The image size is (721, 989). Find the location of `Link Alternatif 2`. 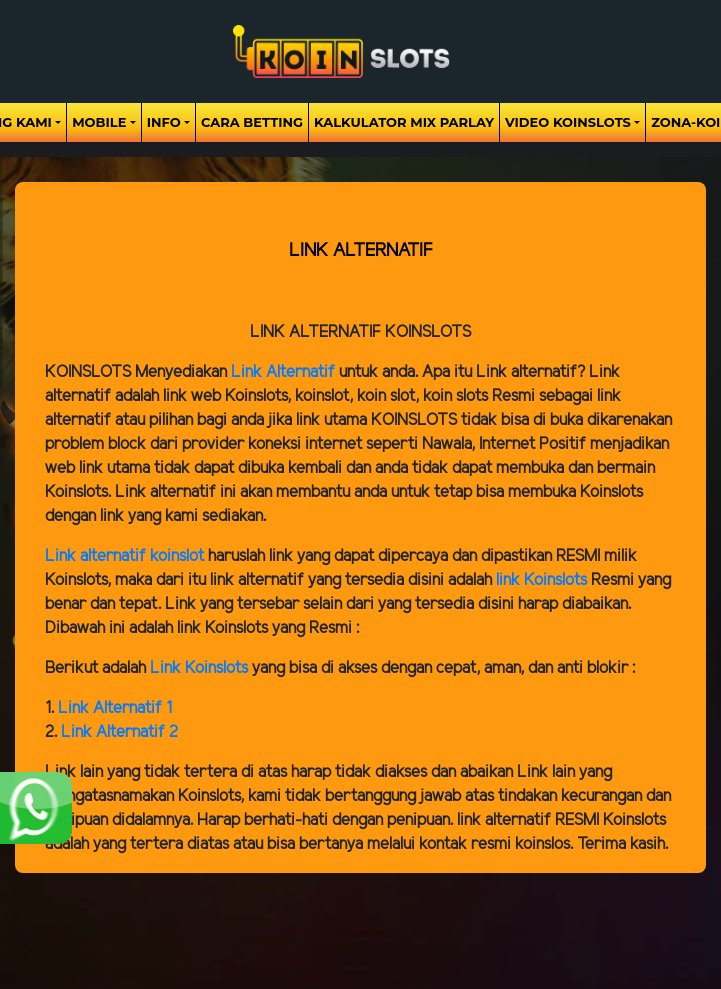

Link Alternatif 2 is located at coordinates (119, 732).